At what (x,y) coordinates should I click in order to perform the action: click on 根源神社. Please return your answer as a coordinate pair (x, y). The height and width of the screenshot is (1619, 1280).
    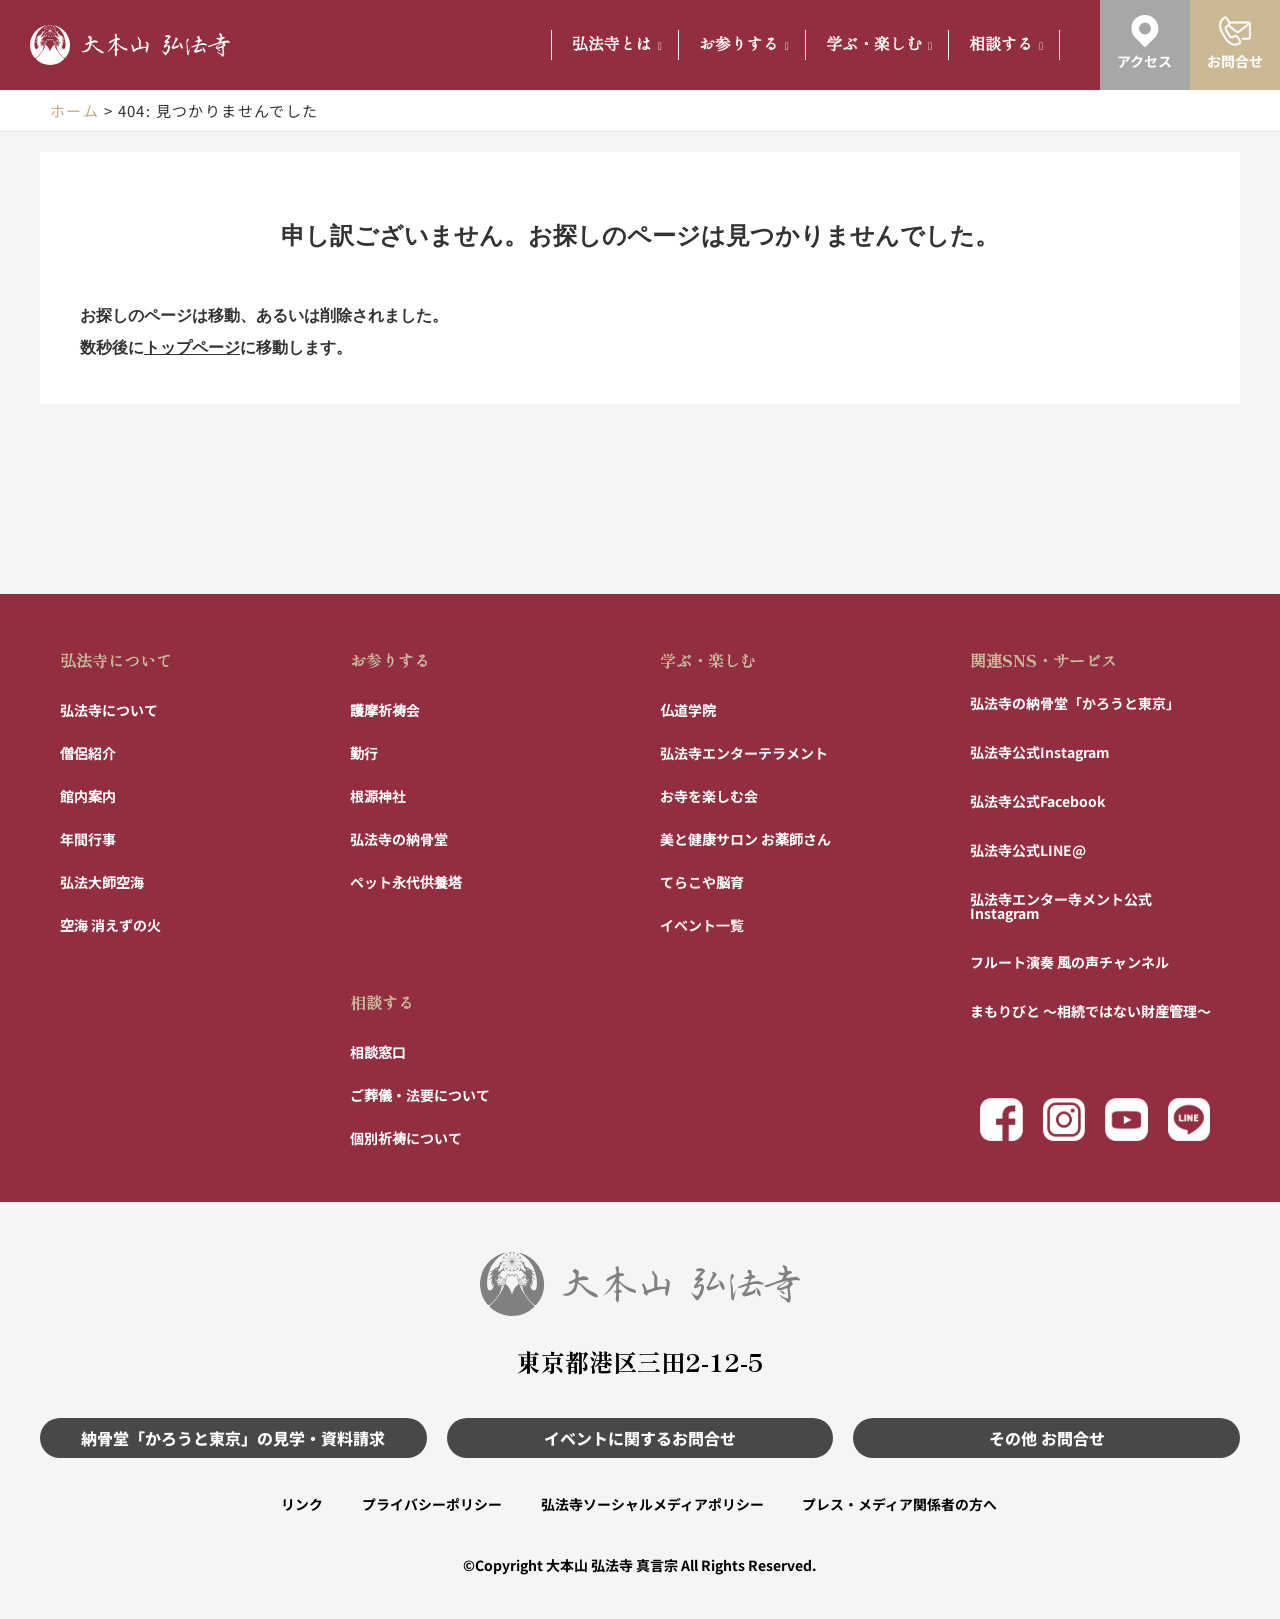
    Looking at the image, I should click on (378, 795).